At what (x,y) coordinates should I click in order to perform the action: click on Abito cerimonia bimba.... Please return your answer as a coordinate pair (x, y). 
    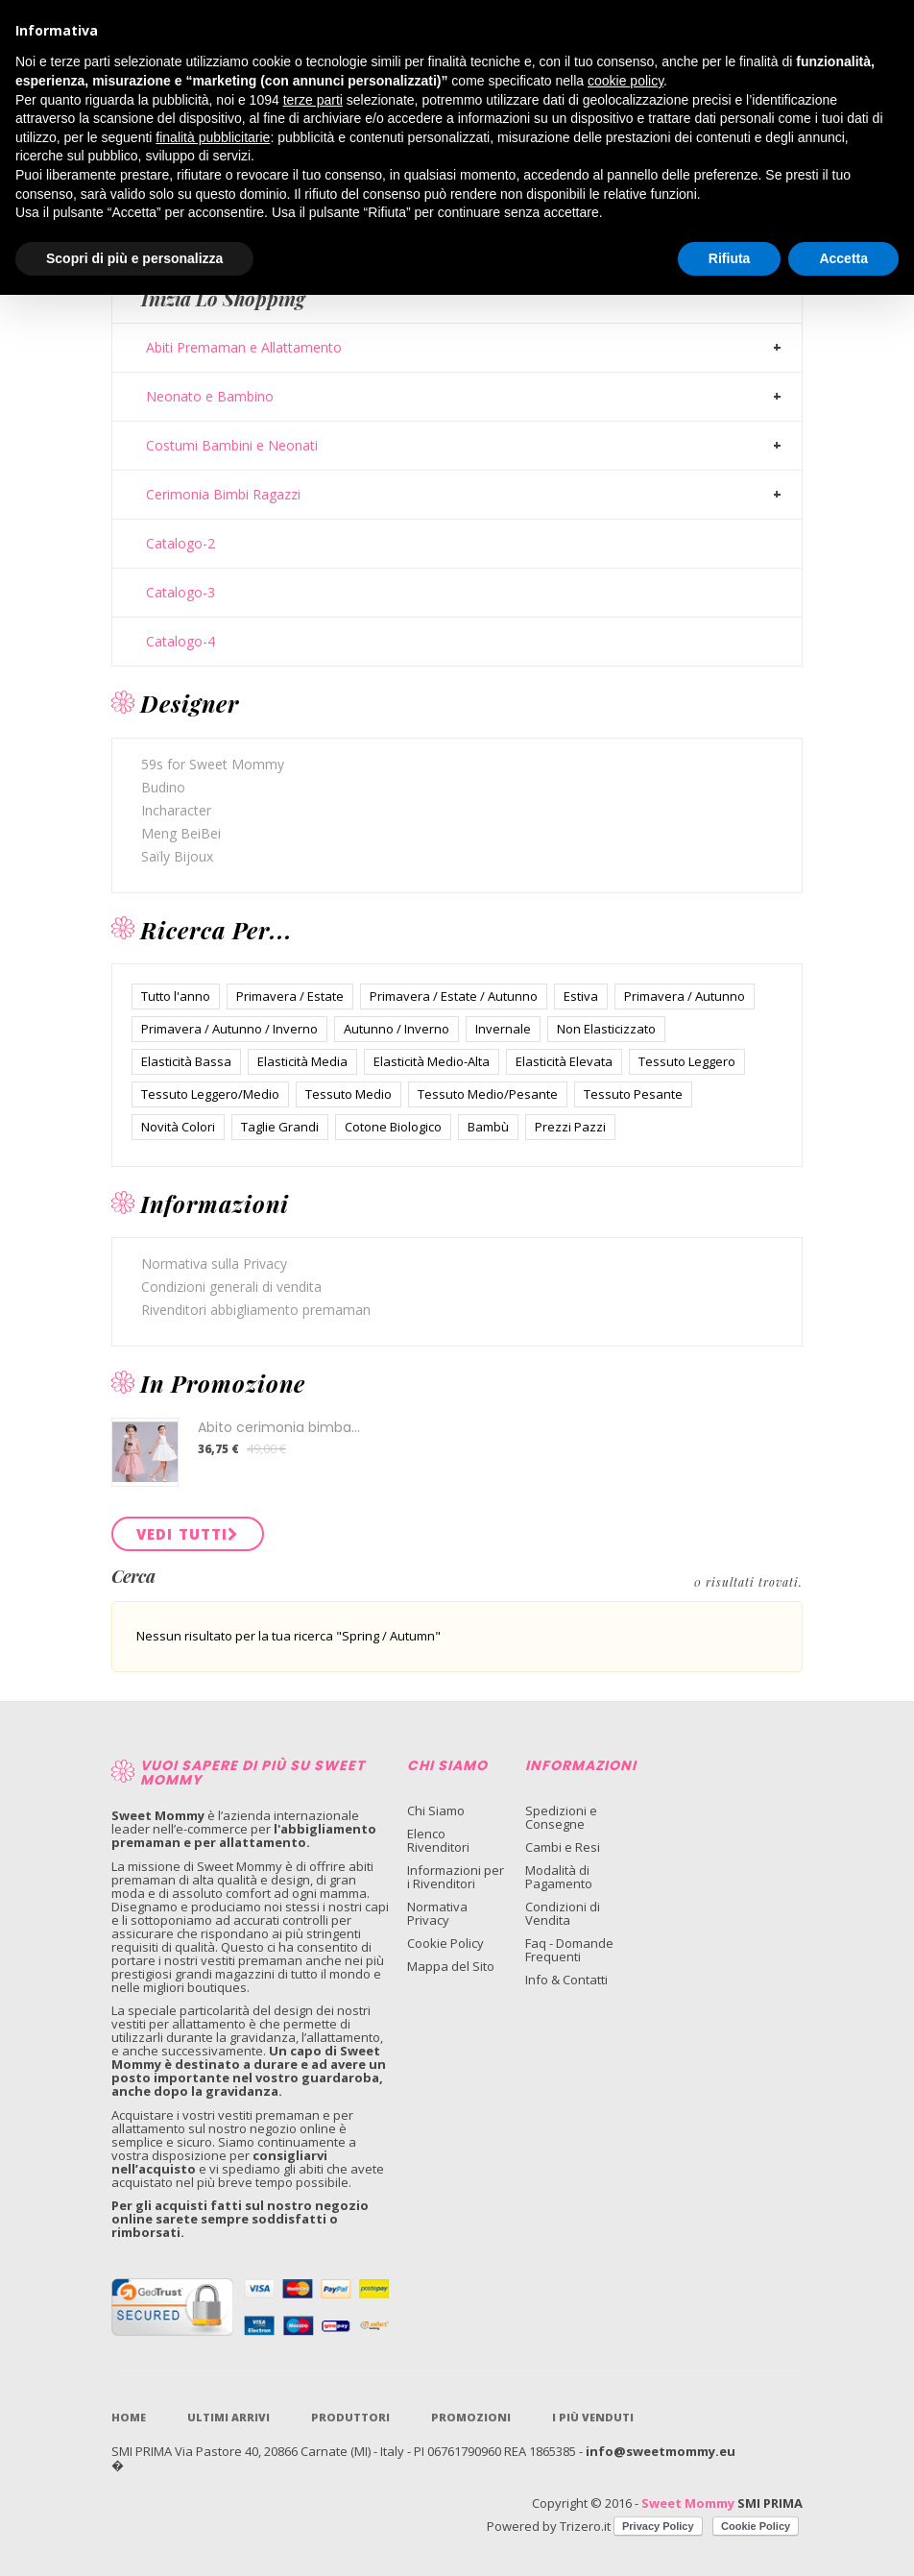
    Looking at the image, I should click on (279, 1427).